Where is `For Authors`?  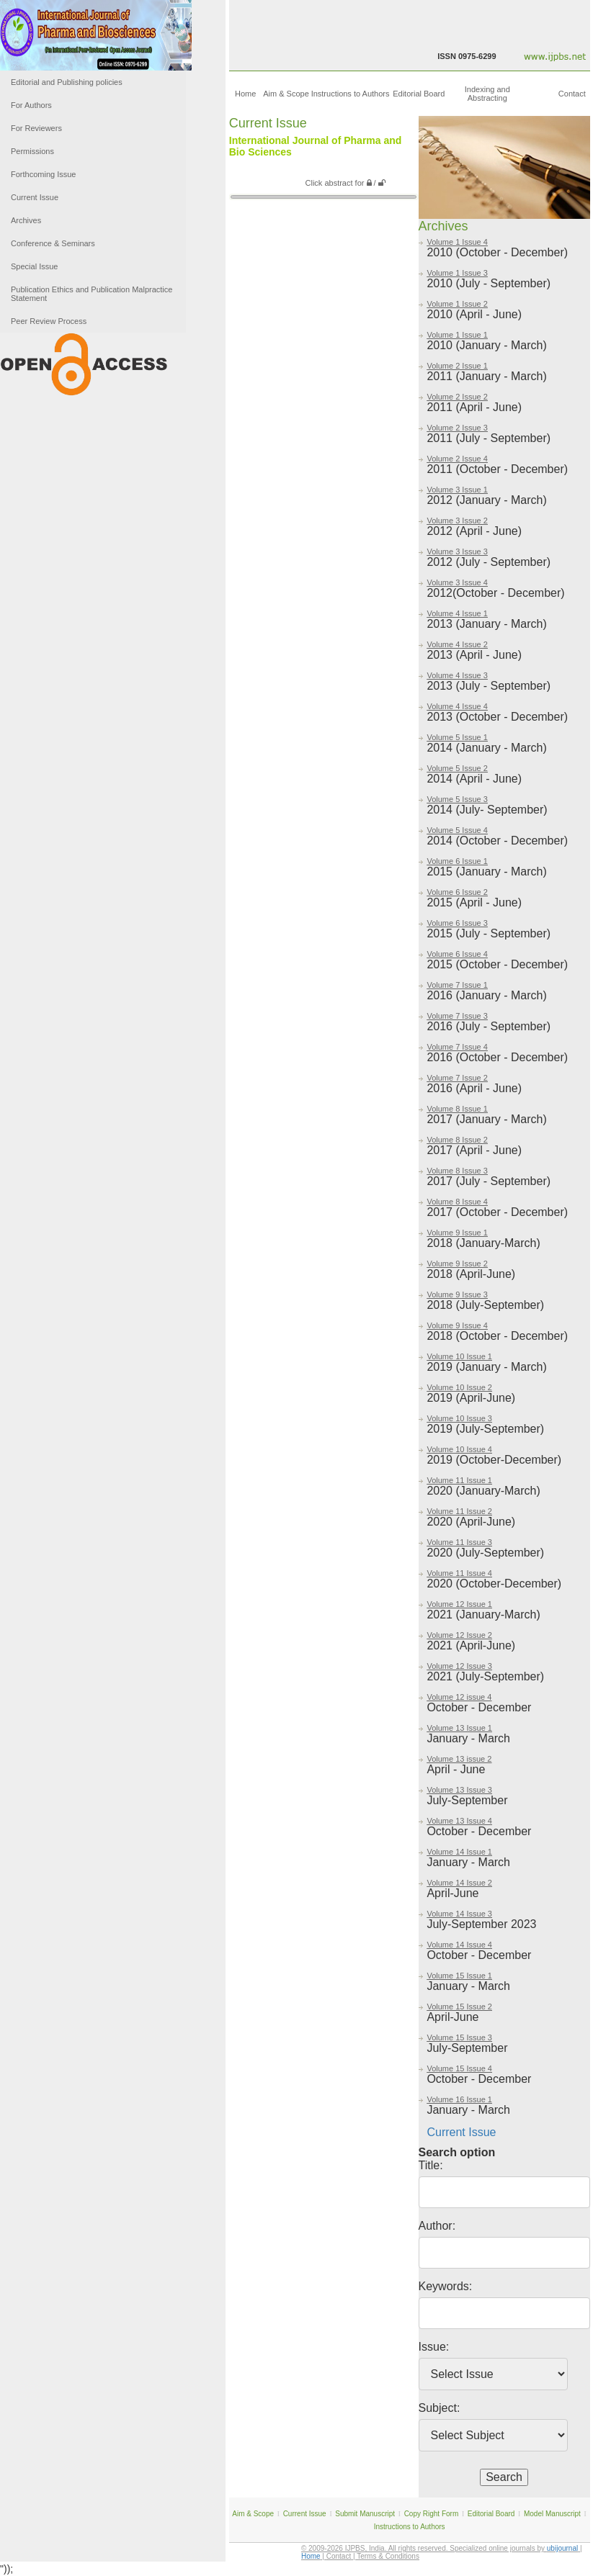
For Authors is located at coordinates (31, 105).